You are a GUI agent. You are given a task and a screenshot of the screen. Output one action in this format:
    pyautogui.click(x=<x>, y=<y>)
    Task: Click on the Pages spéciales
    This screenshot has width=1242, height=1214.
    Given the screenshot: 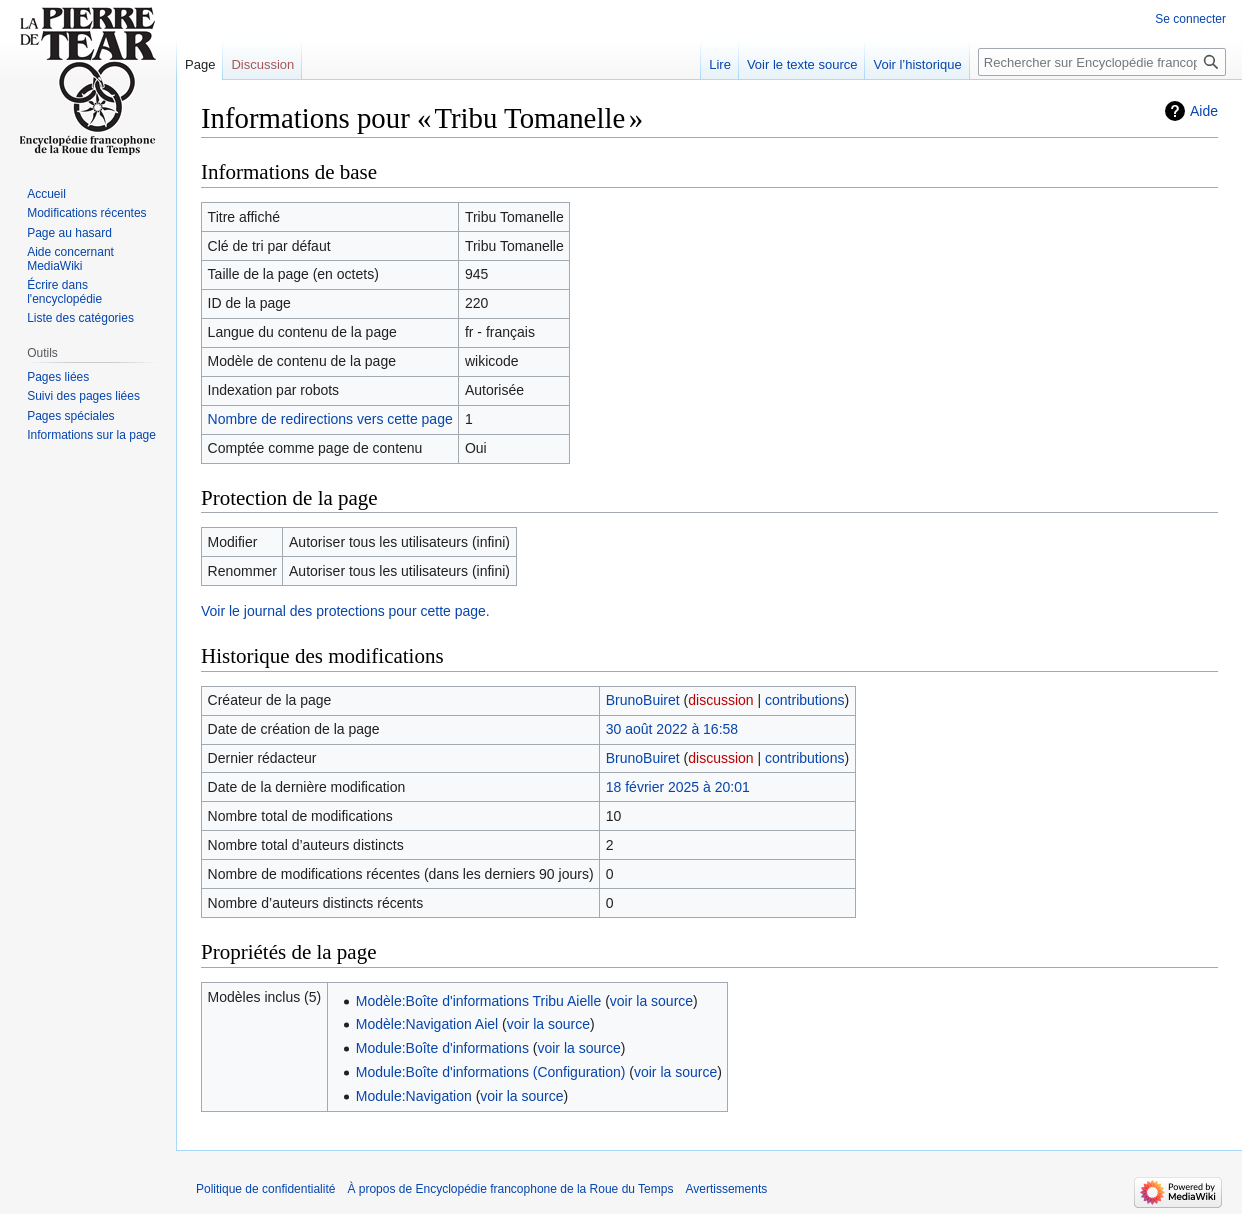 What is the action you would take?
    pyautogui.click(x=70, y=416)
    